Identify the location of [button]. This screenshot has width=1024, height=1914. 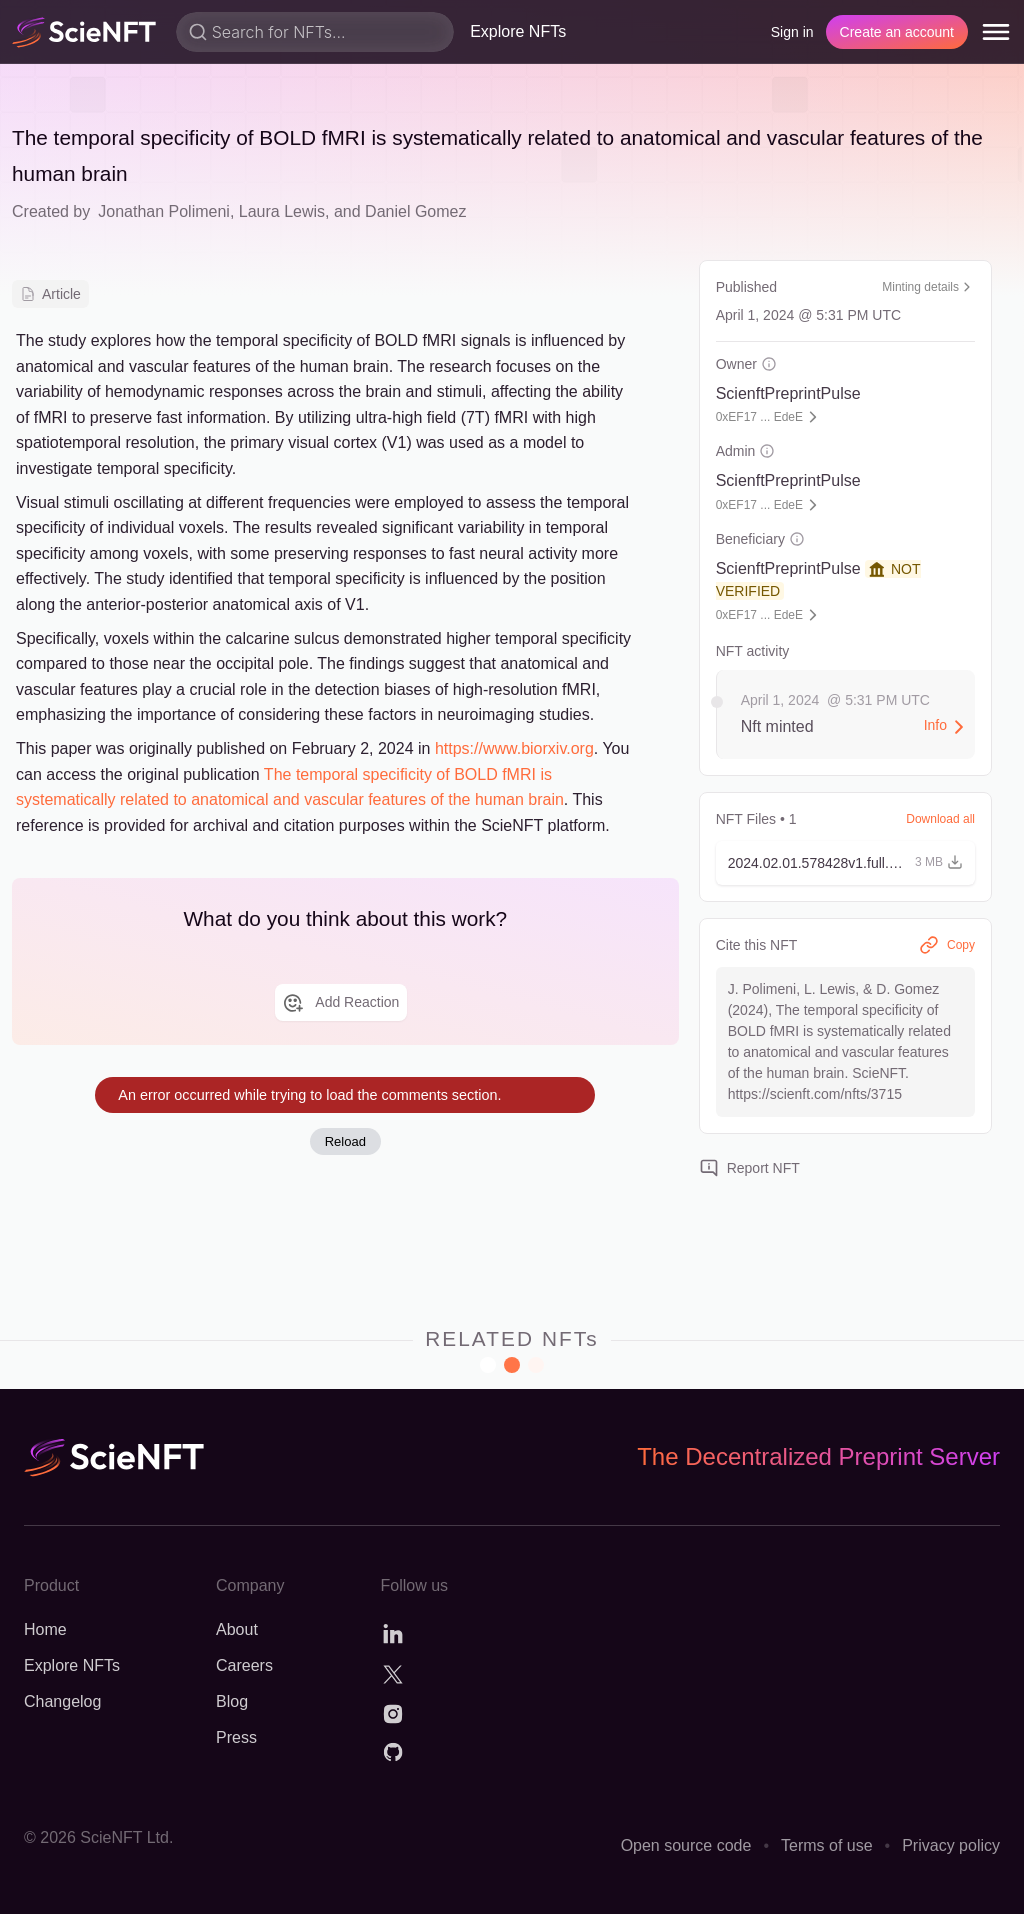
(845, 863).